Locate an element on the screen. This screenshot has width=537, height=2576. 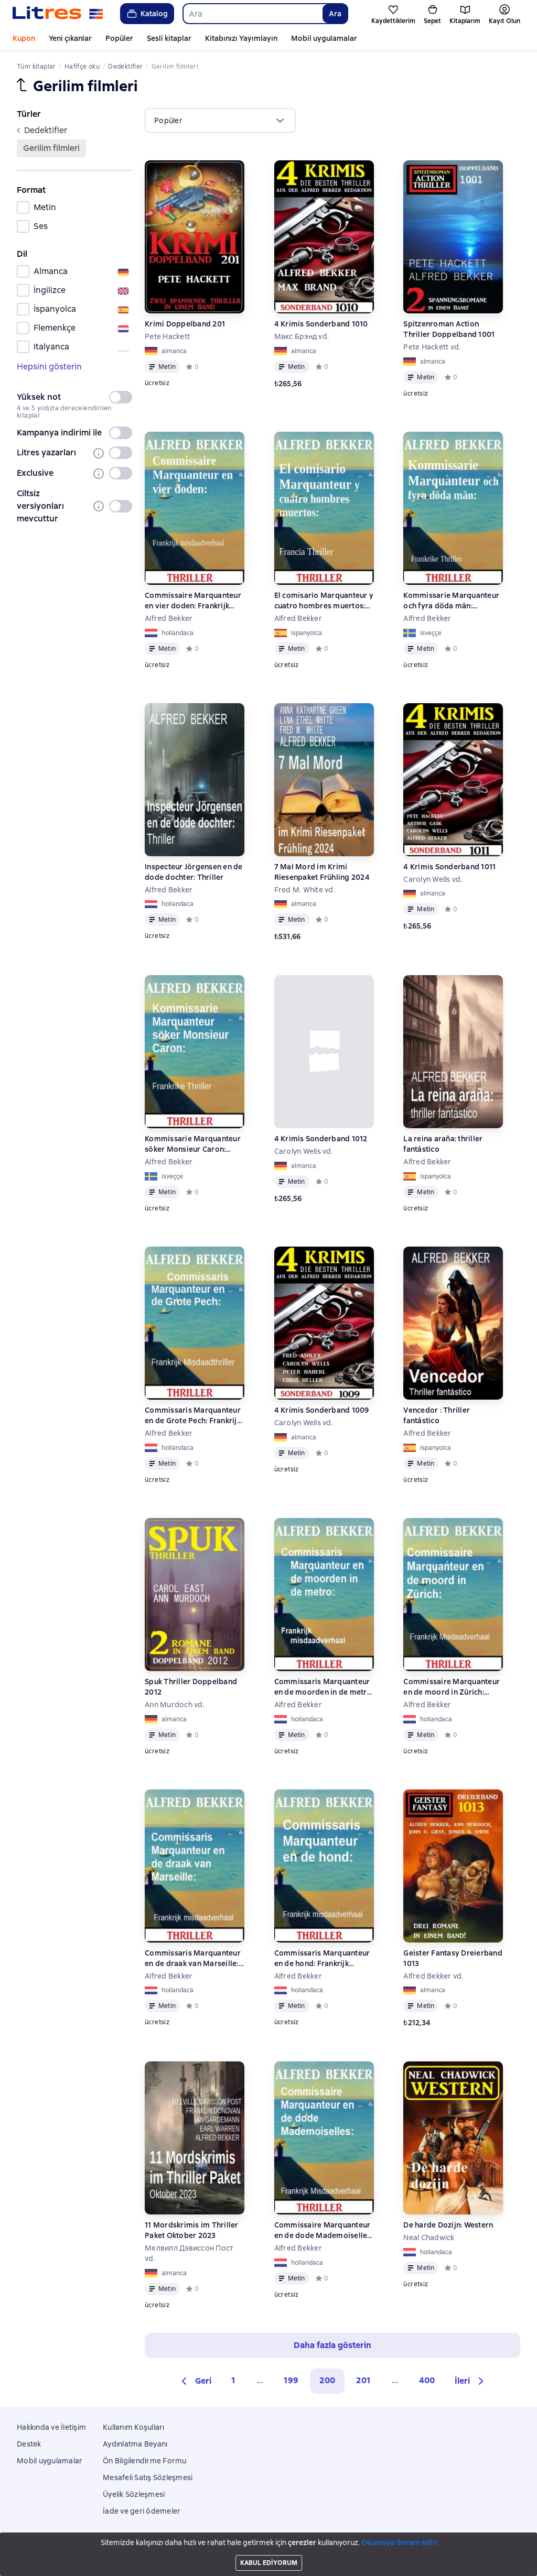
El comisario Marquanteur y cuatro hombres muertos: Francia Thriller is located at coordinates (324, 601).